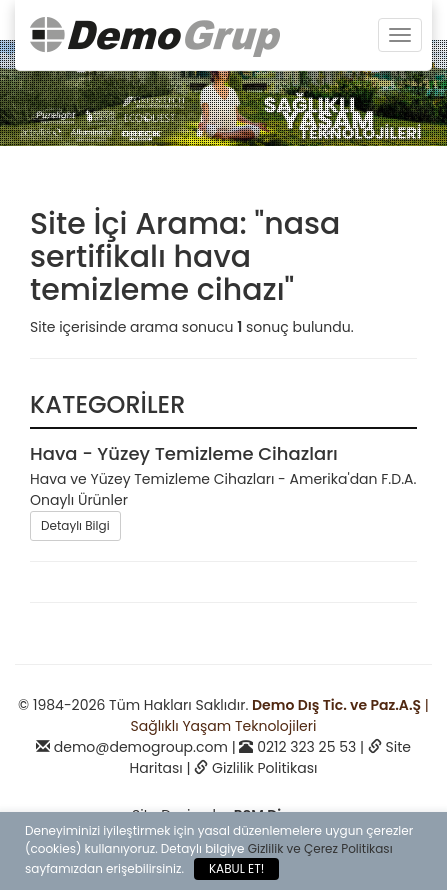 This screenshot has width=447, height=890. Describe the element at coordinates (264, 768) in the screenshot. I see `Gizlilik Politikası` at that location.